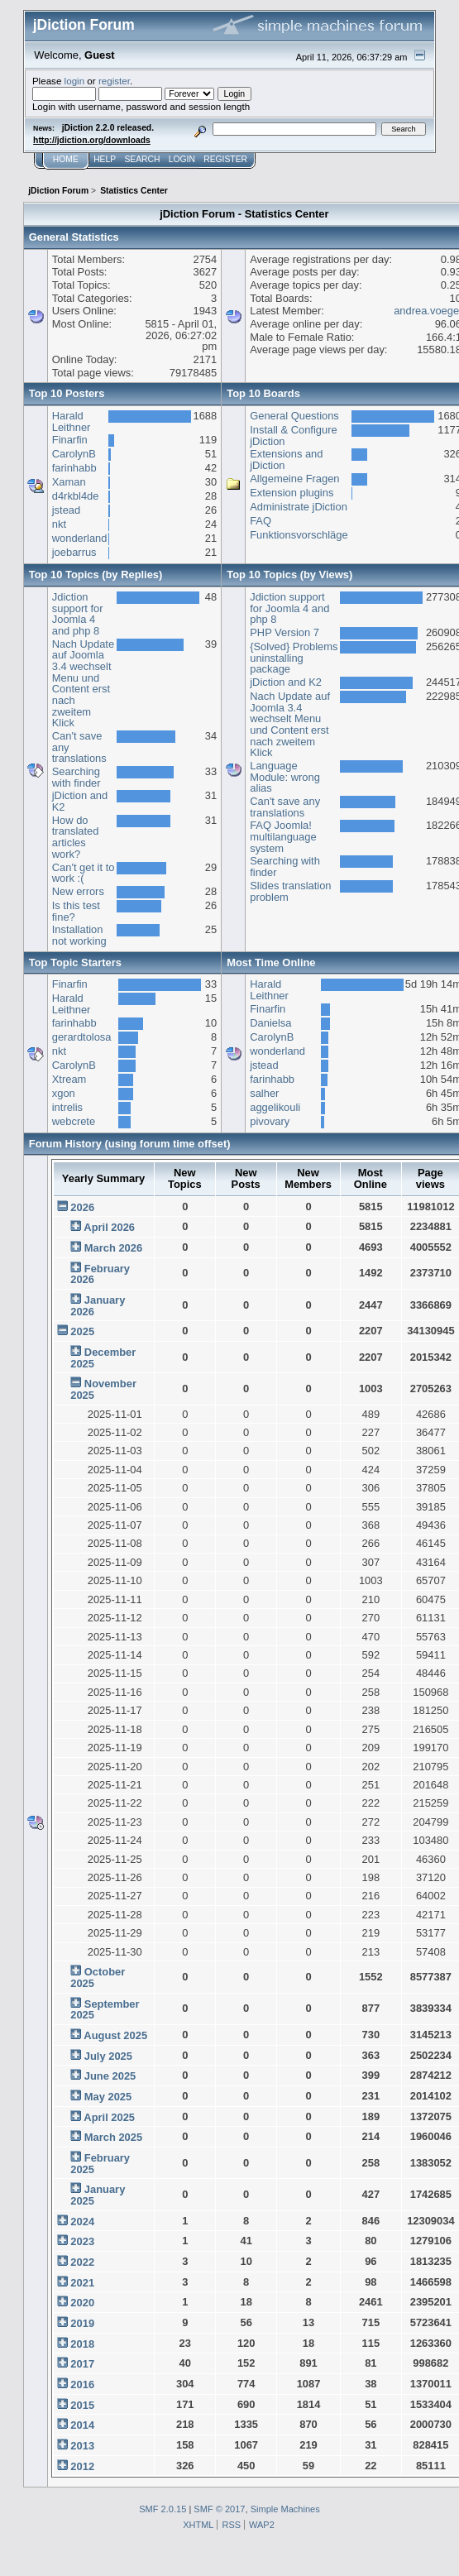  I want to click on 2015, so click(82, 2405).